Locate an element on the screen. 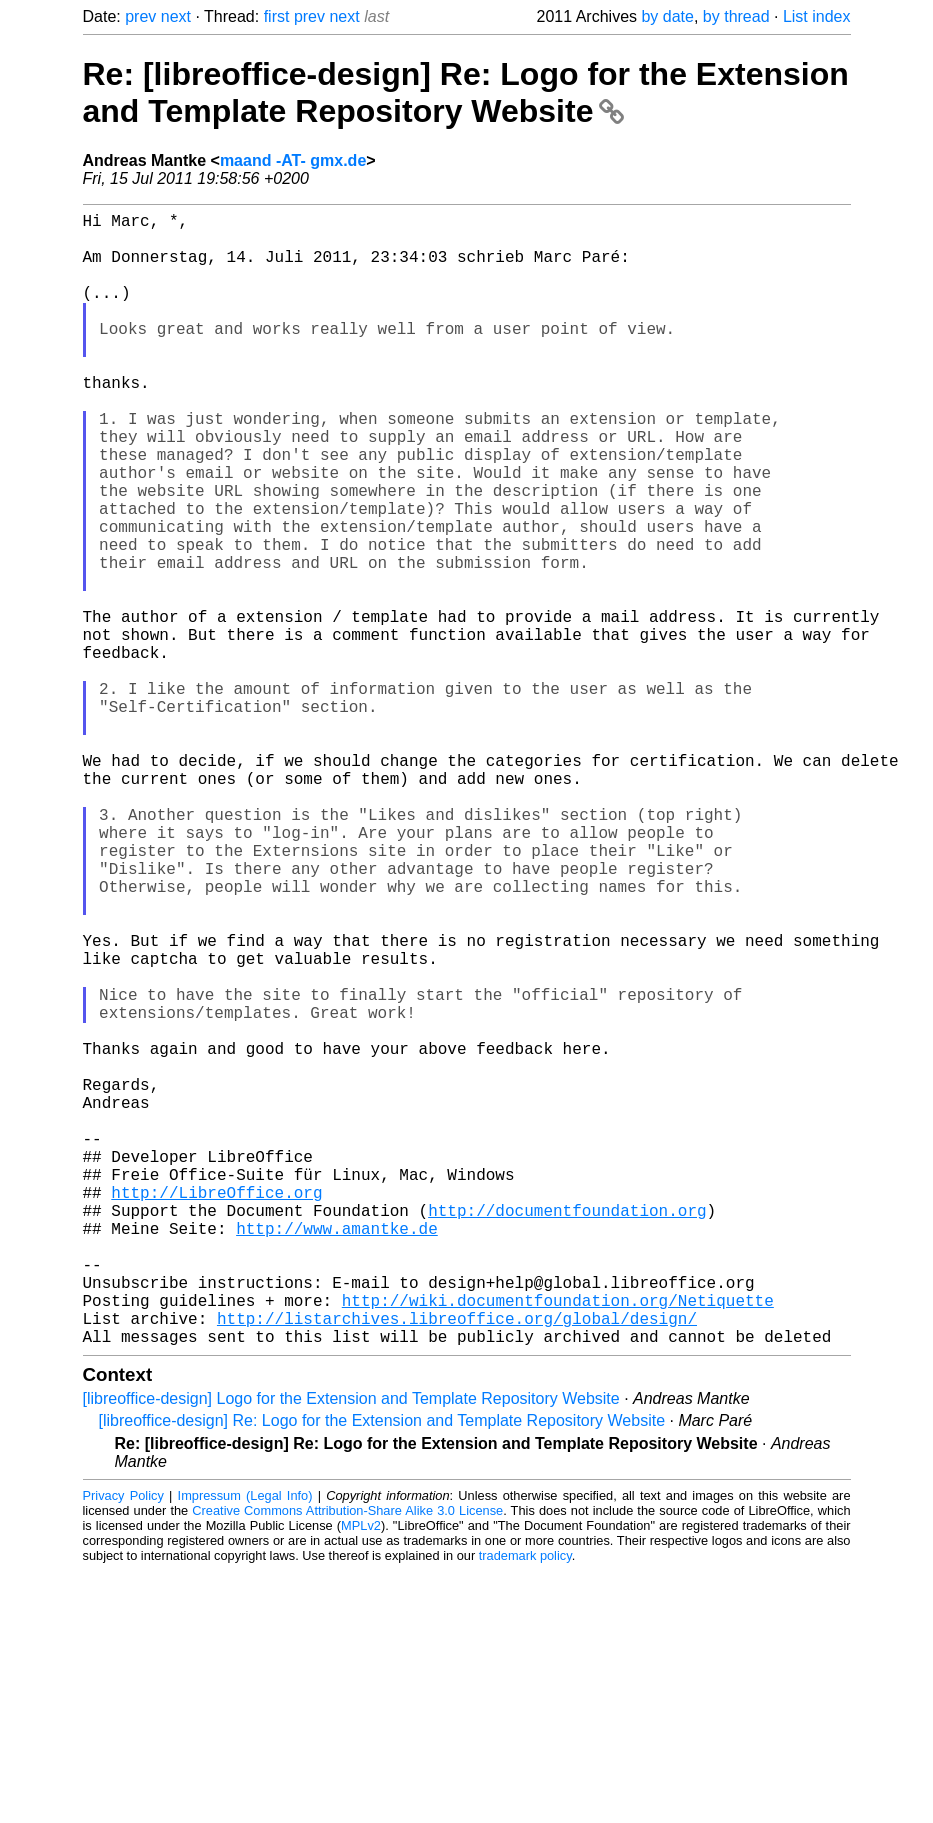  trademark policy is located at coordinates (525, 1807).